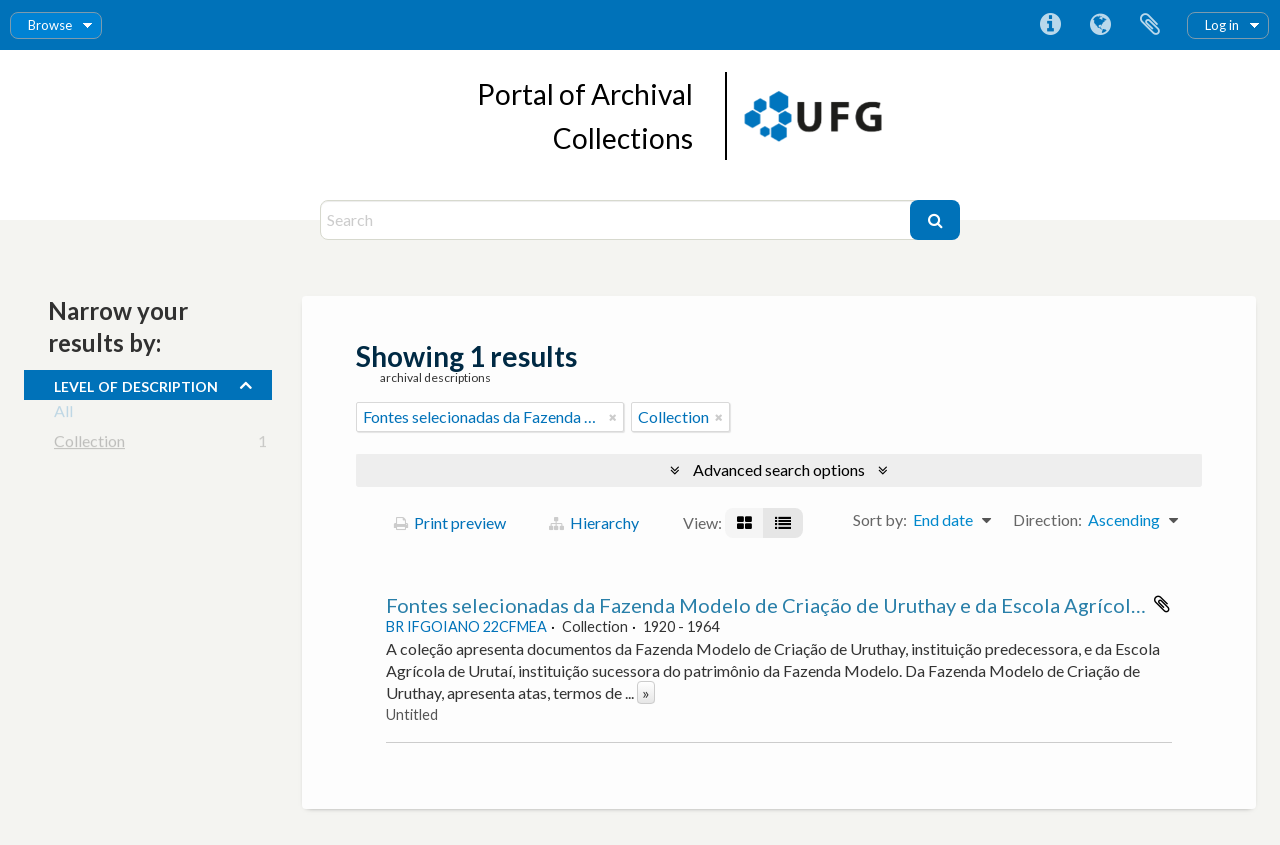 Image resolution: width=1280 pixels, height=845 pixels. I want to click on Browse, so click(50, 25).